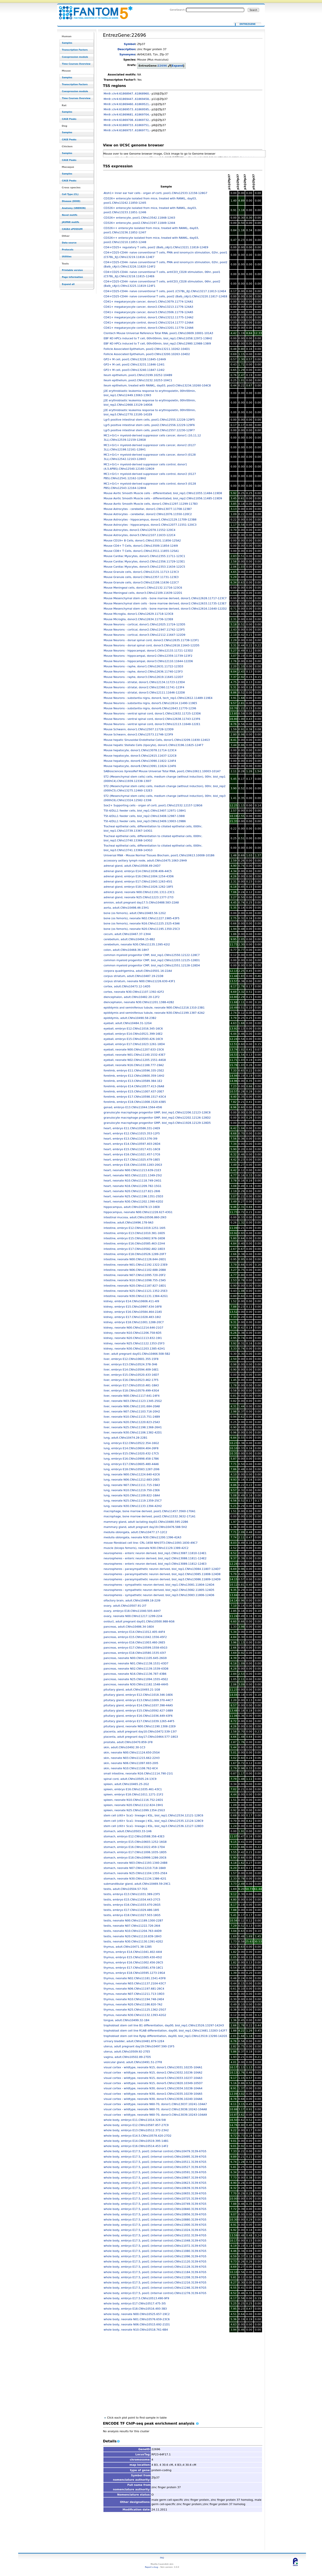  What do you see at coordinates (158, 698) in the screenshot?
I see `Mouse Neurons - substantia nigra, donor4, tech_rep1.CNhs12612.11489-119E4` at bounding box center [158, 698].